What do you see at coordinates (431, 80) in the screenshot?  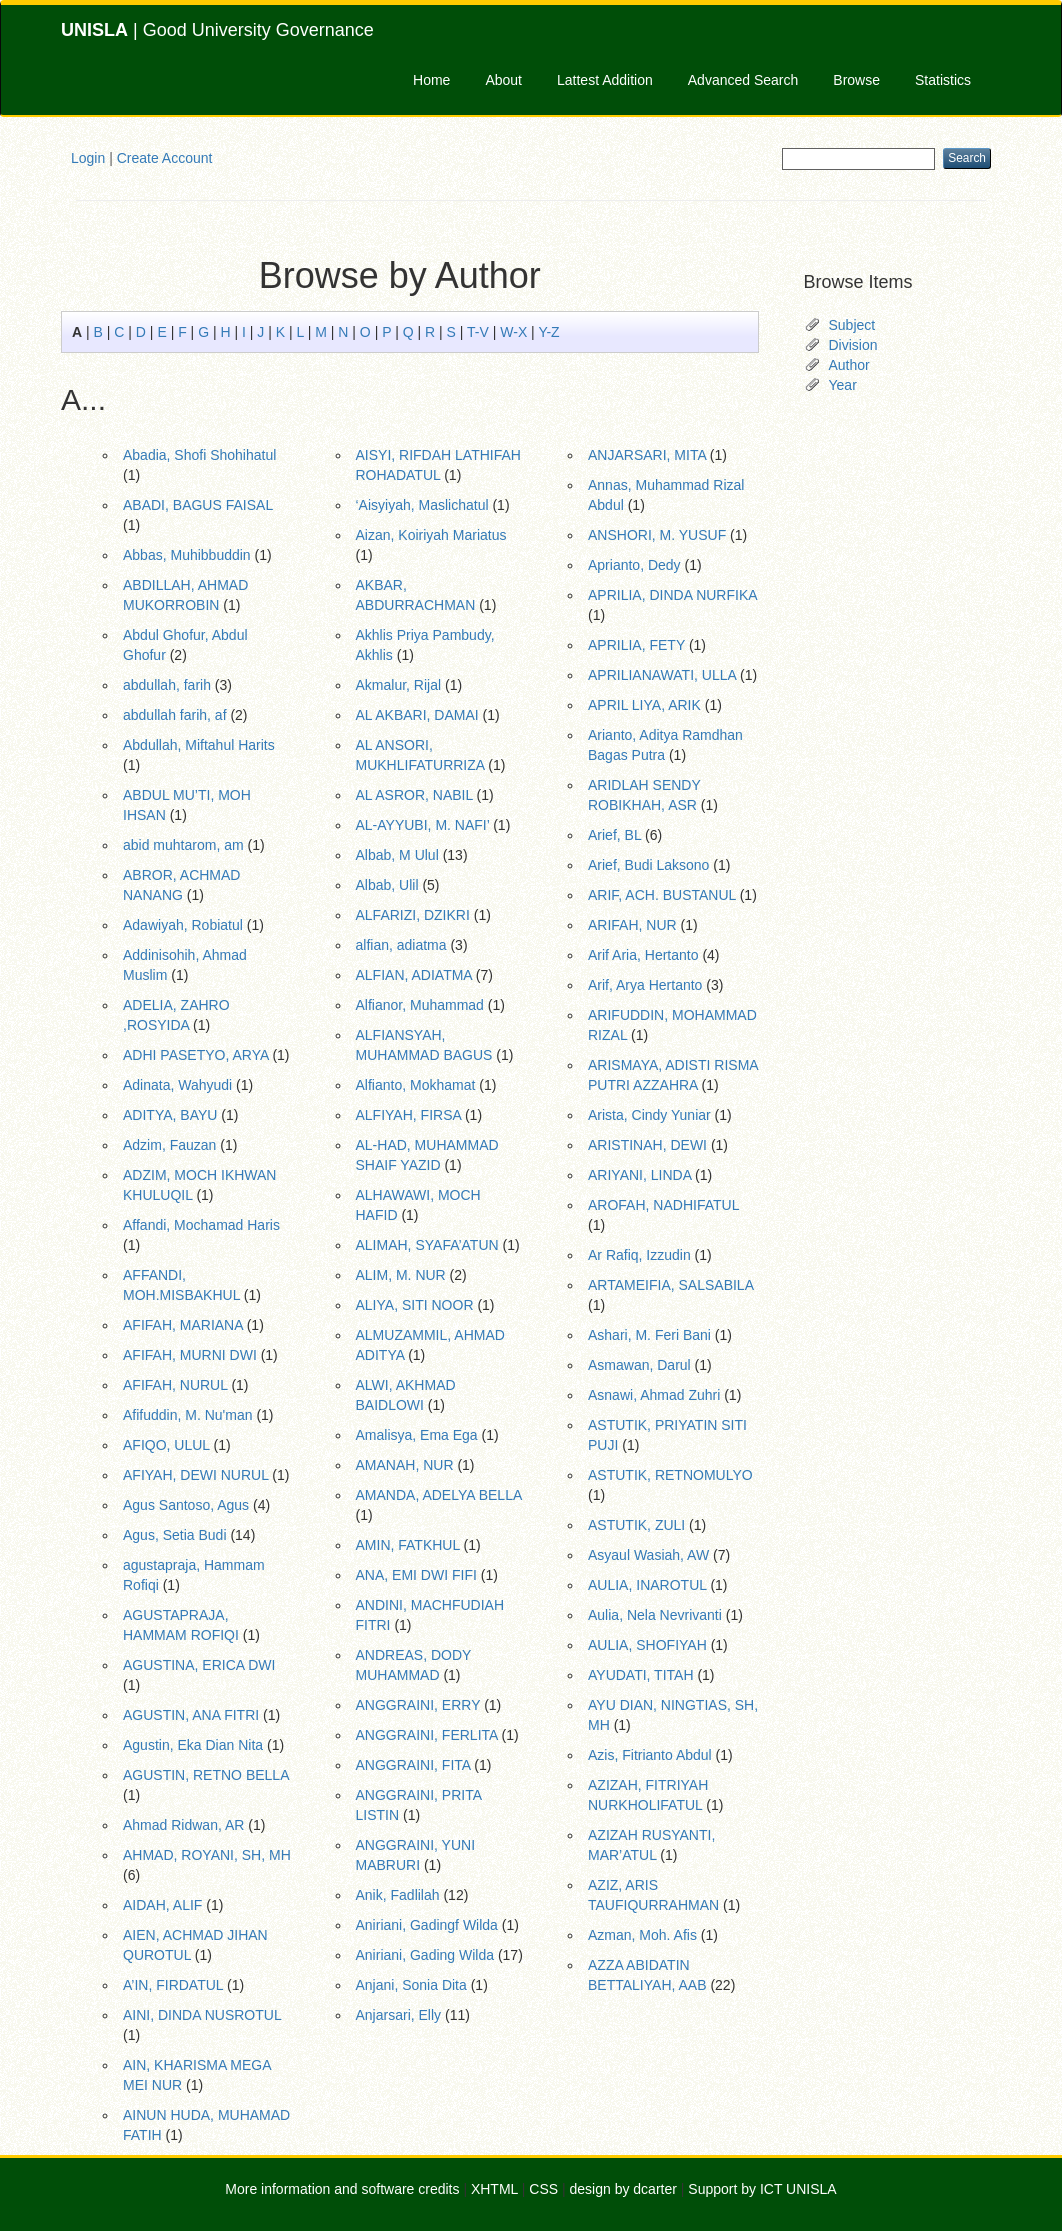 I see `Home` at bounding box center [431, 80].